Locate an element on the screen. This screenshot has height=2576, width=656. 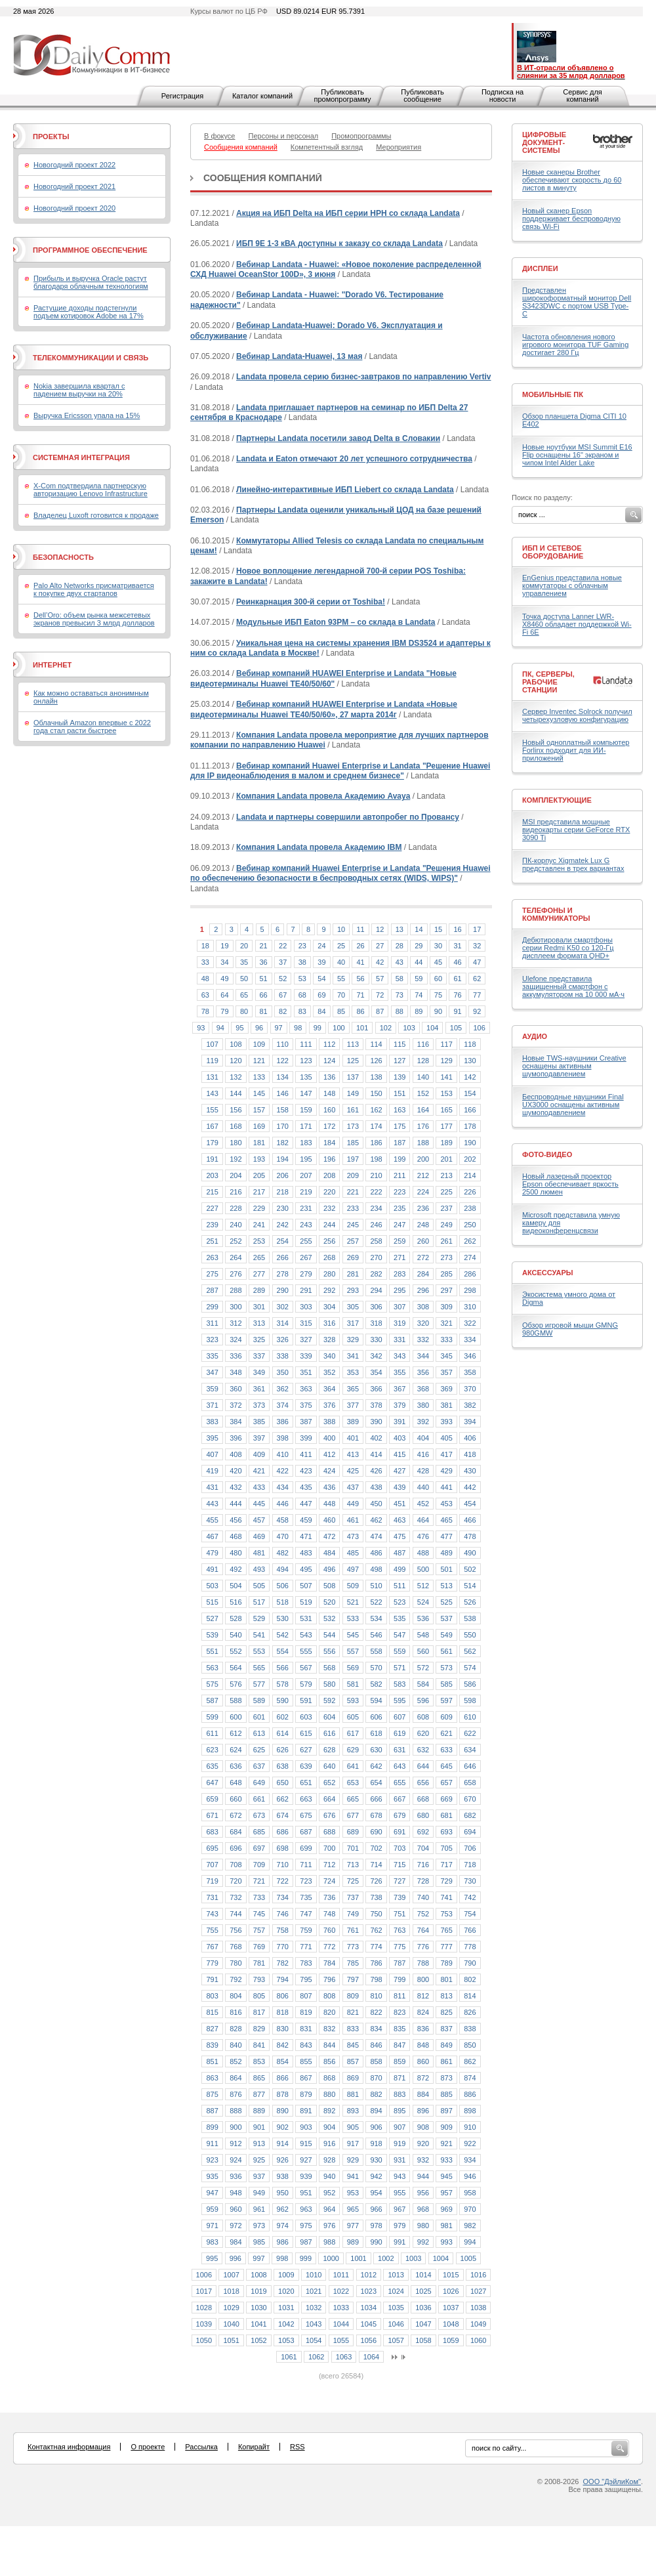
477 is located at coordinates (446, 1536).